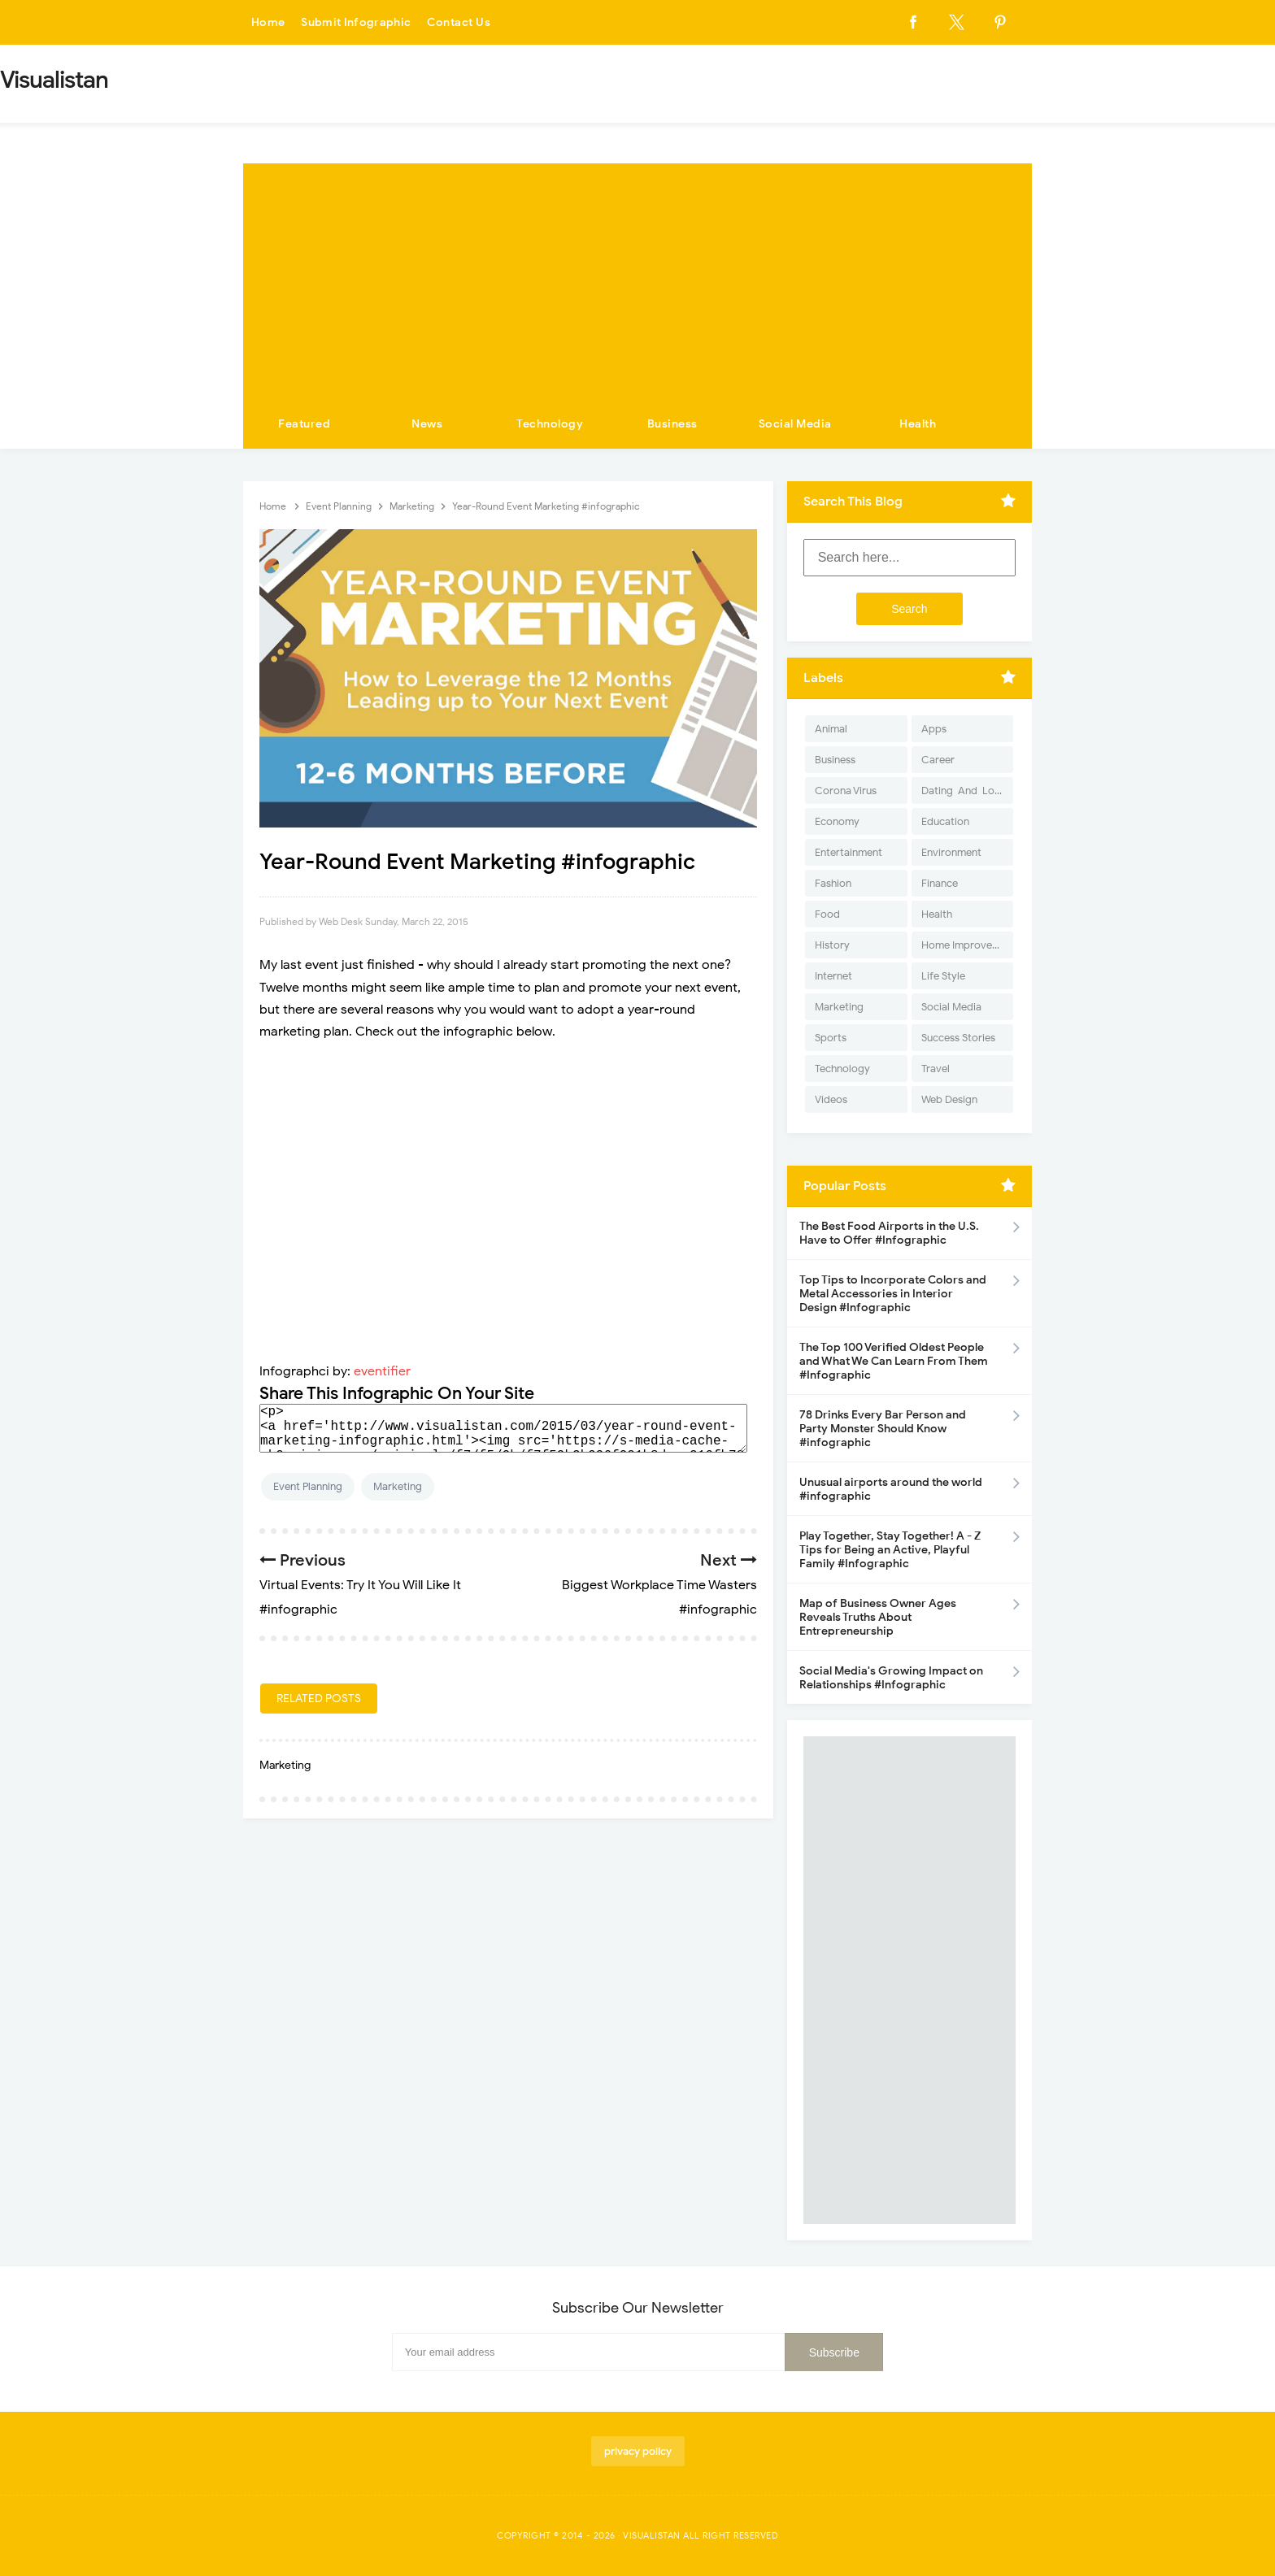 This screenshot has height=2576, width=1275. What do you see at coordinates (549, 424) in the screenshot?
I see `Technology` at bounding box center [549, 424].